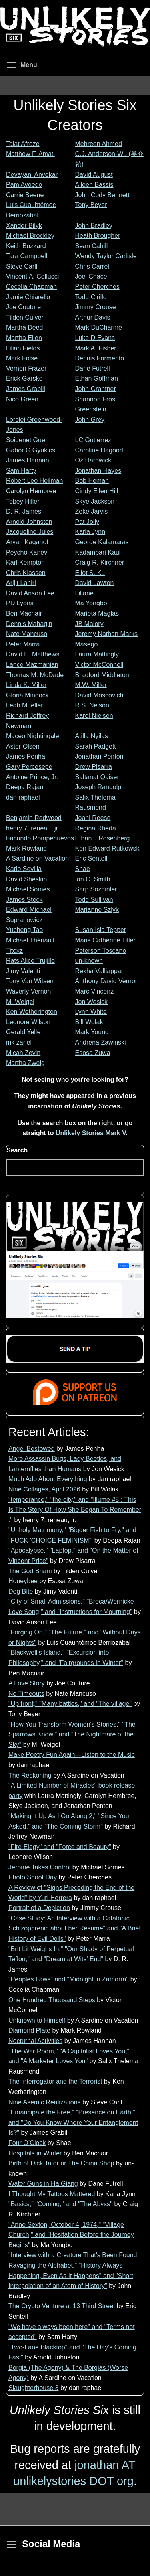  Describe the element at coordinates (28, 297) in the screenshot. I see `Jamie Chiarello` at that location.